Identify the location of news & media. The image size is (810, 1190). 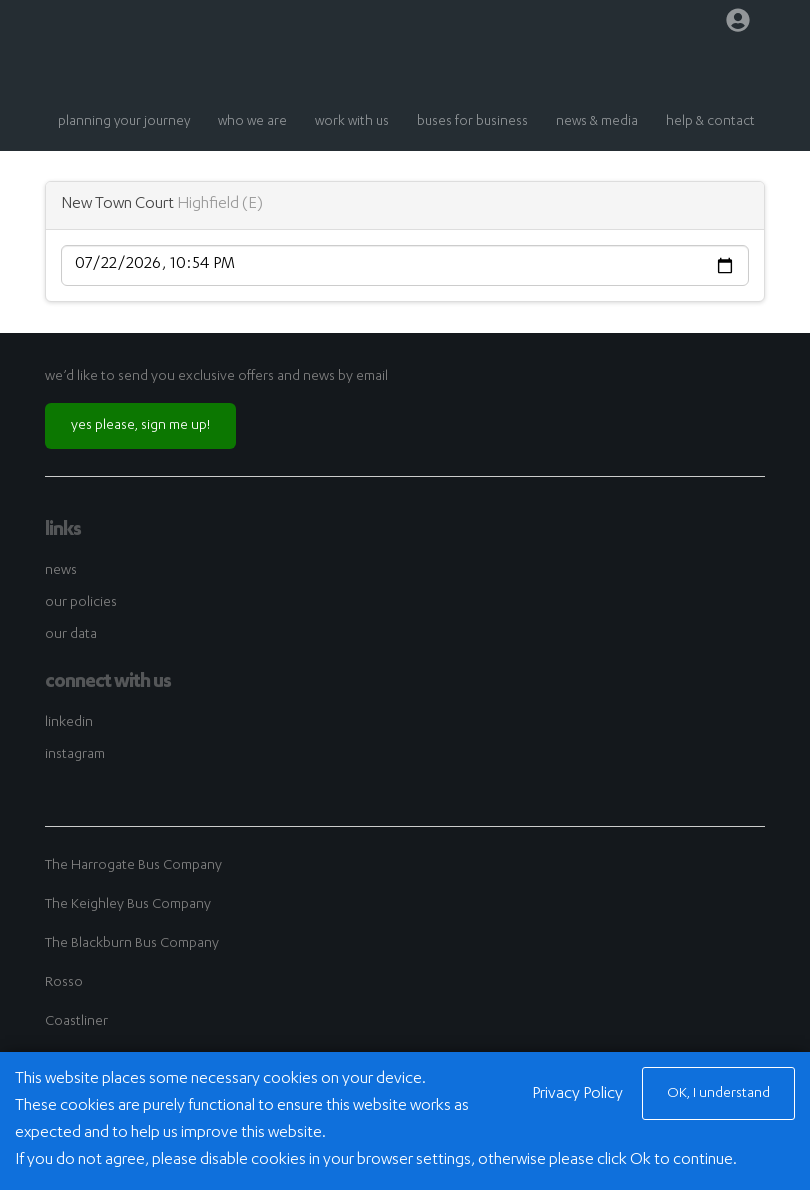
(597, 122).